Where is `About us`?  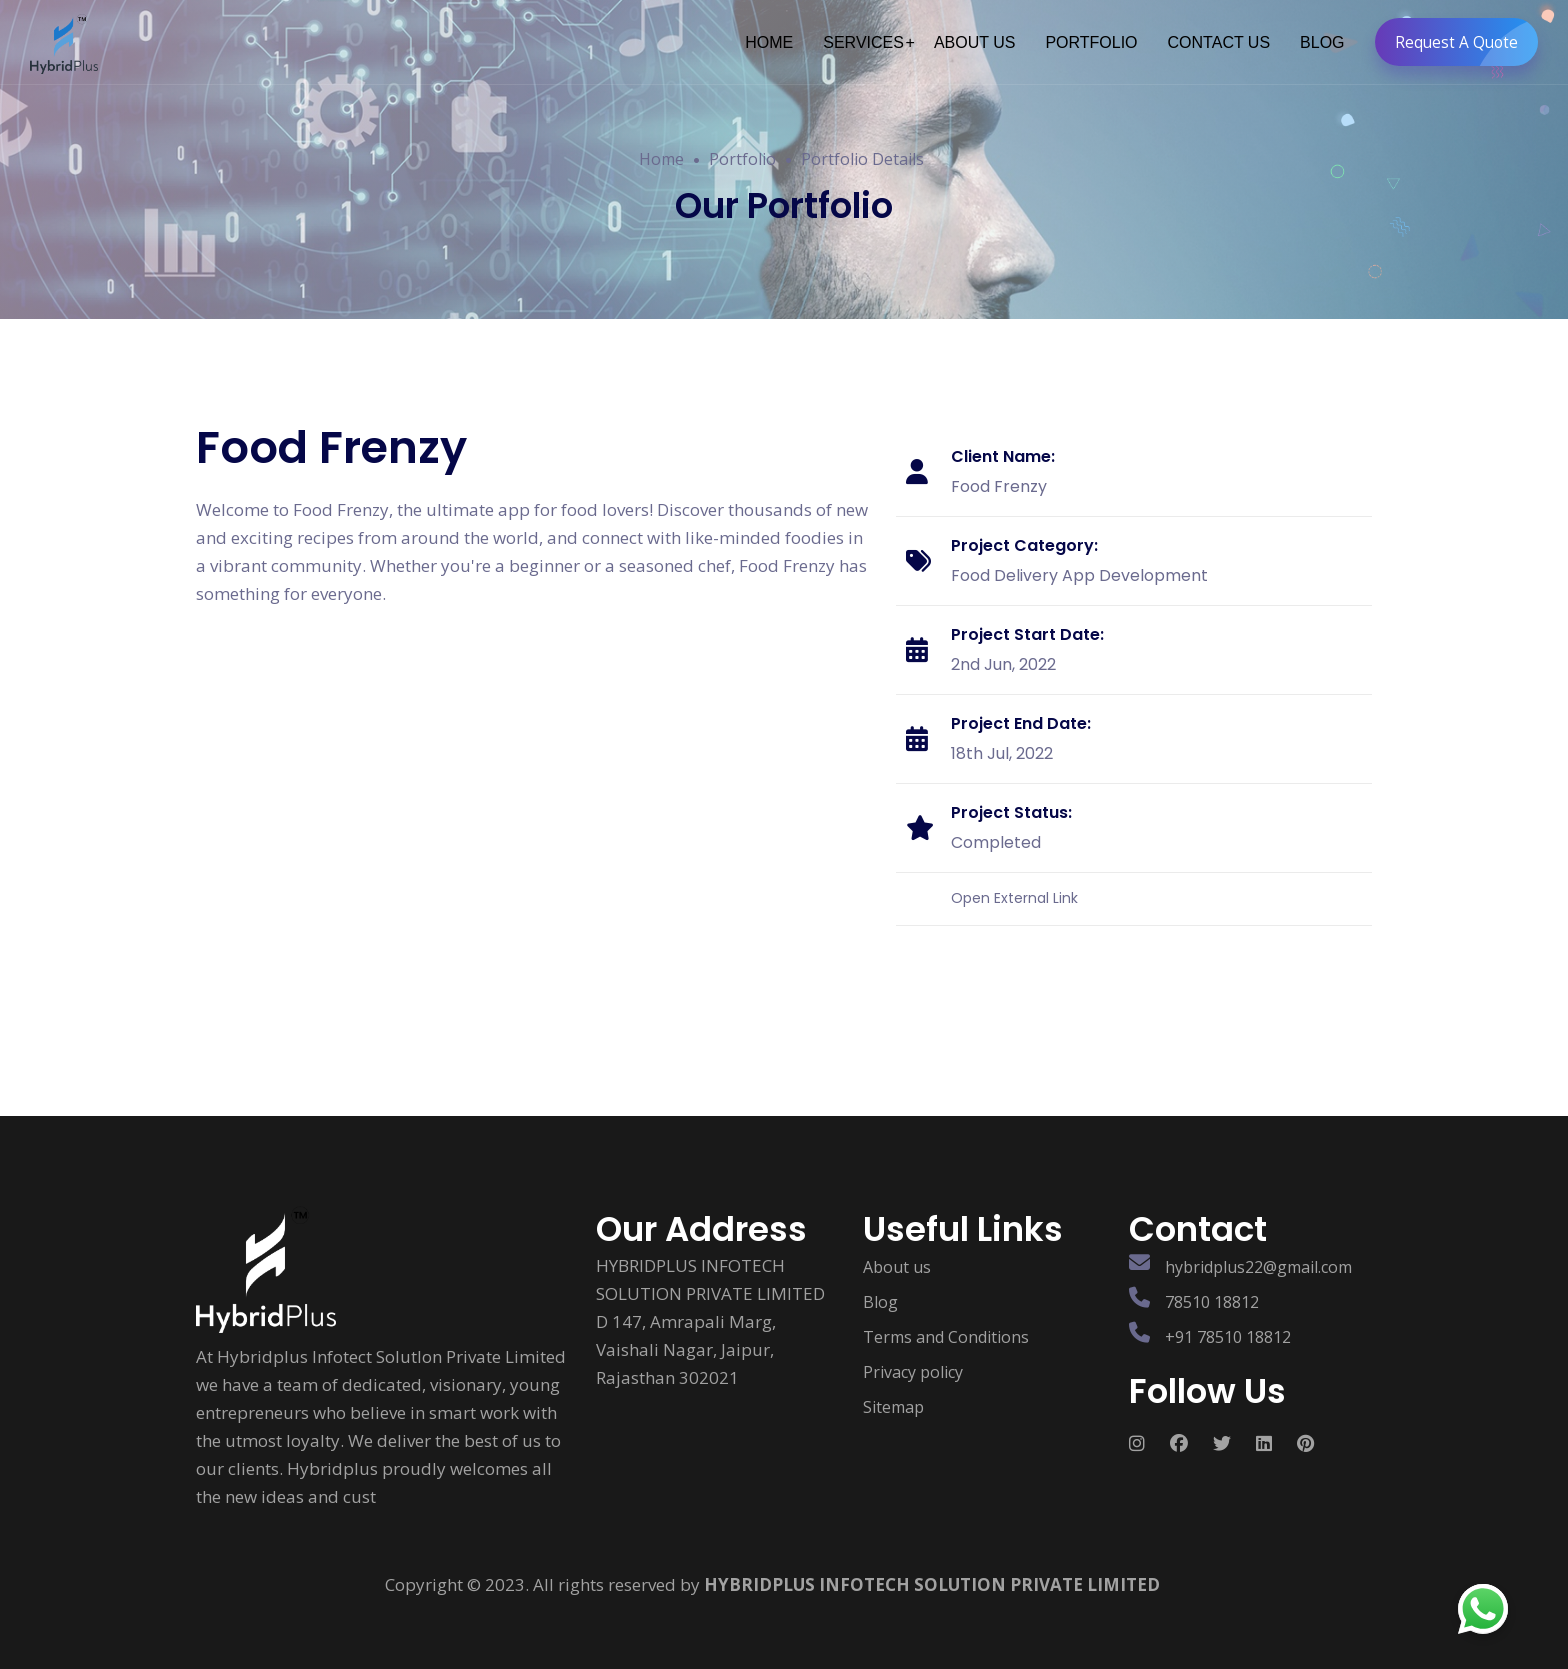
About us is located at coordinates (897, 1258).